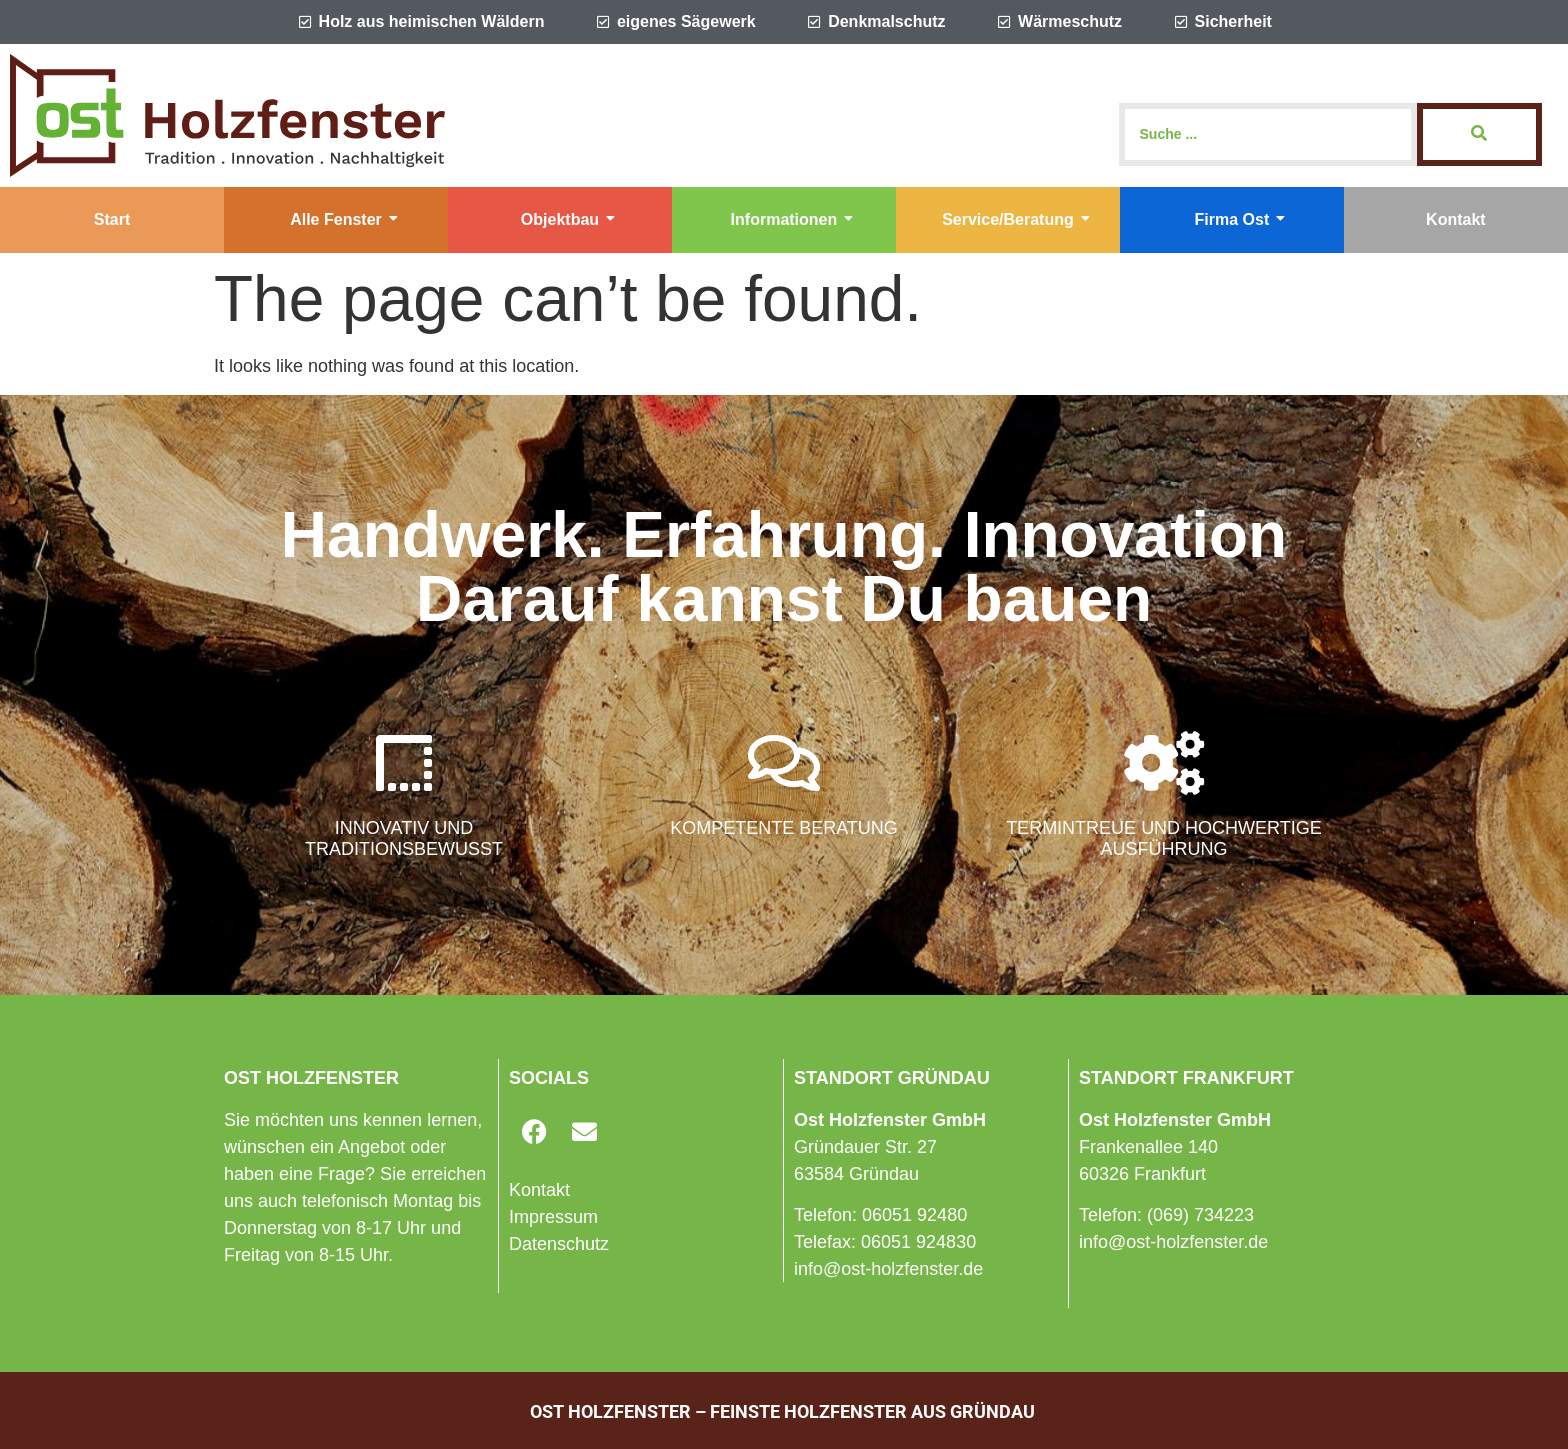 This screenshot has width=1568, height=1449. Describe the element at coordinates (553, 1217) in the screenshot. I see `Impressum` at that location.